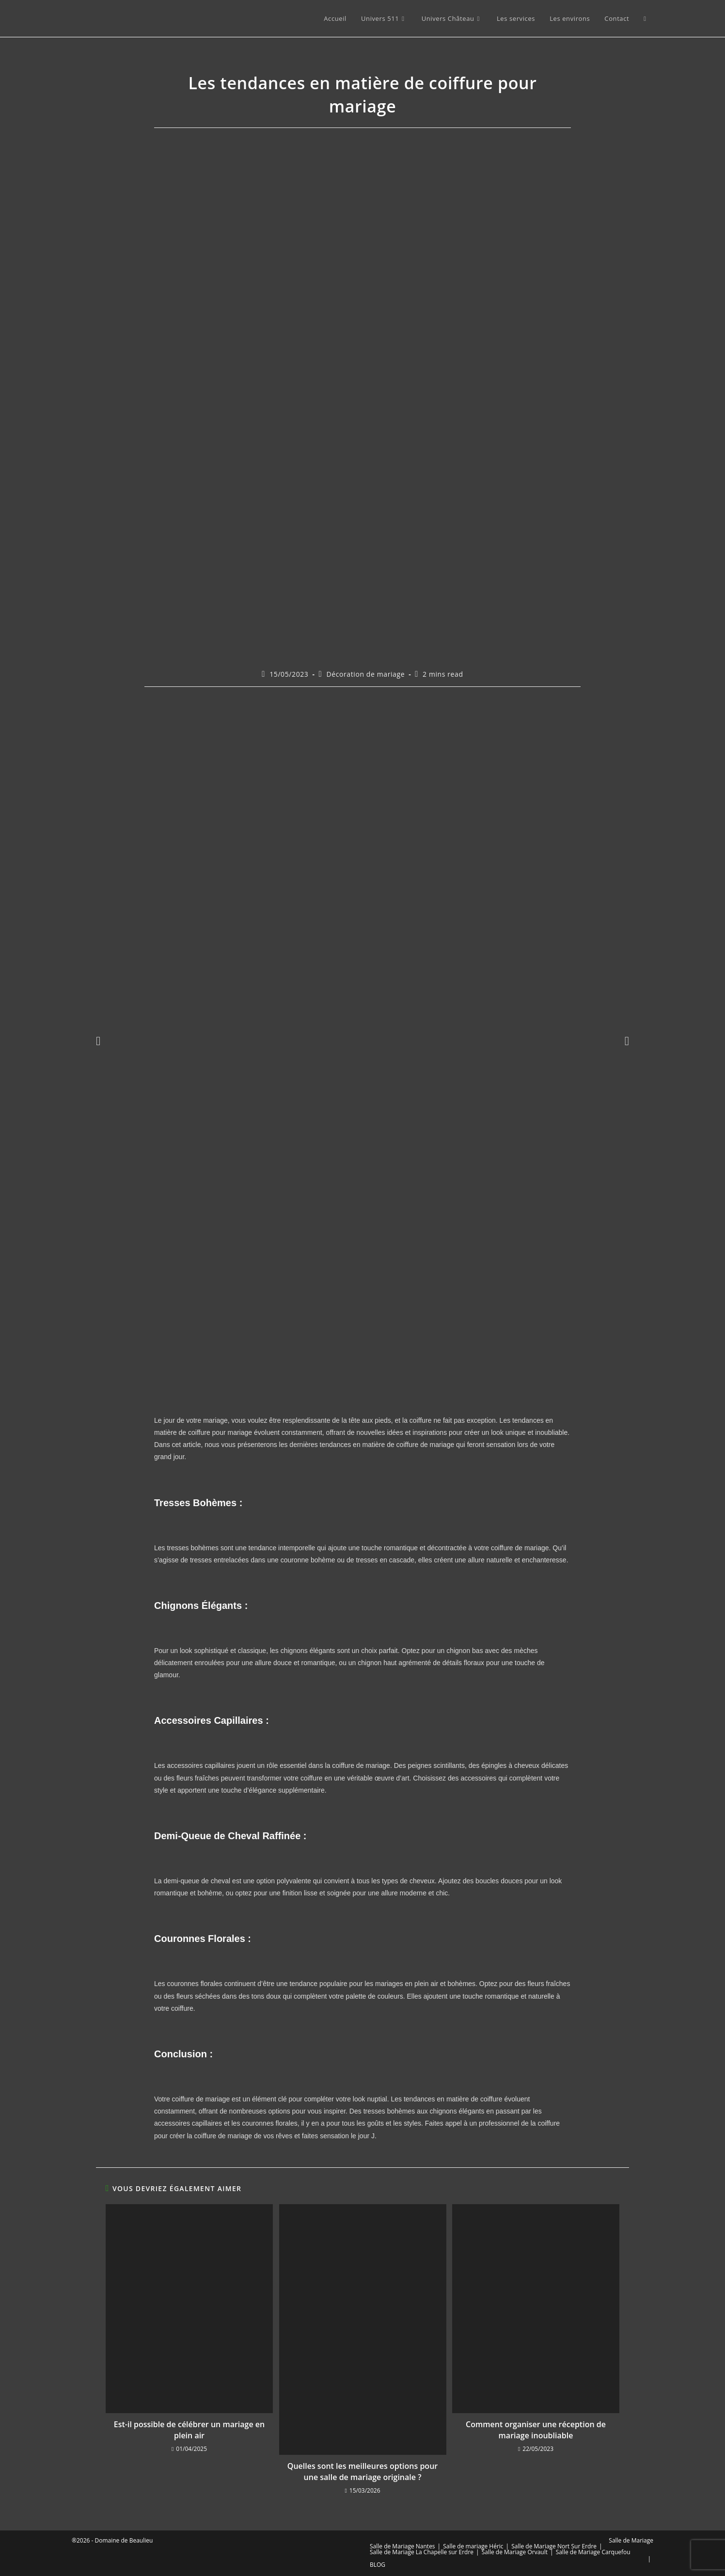 The height and width of the screenshot is (2576, 725). Describe the element at coordinates (593, 2552) in the screenshot. I see `Salle de Mariage Carquefou` at that location.